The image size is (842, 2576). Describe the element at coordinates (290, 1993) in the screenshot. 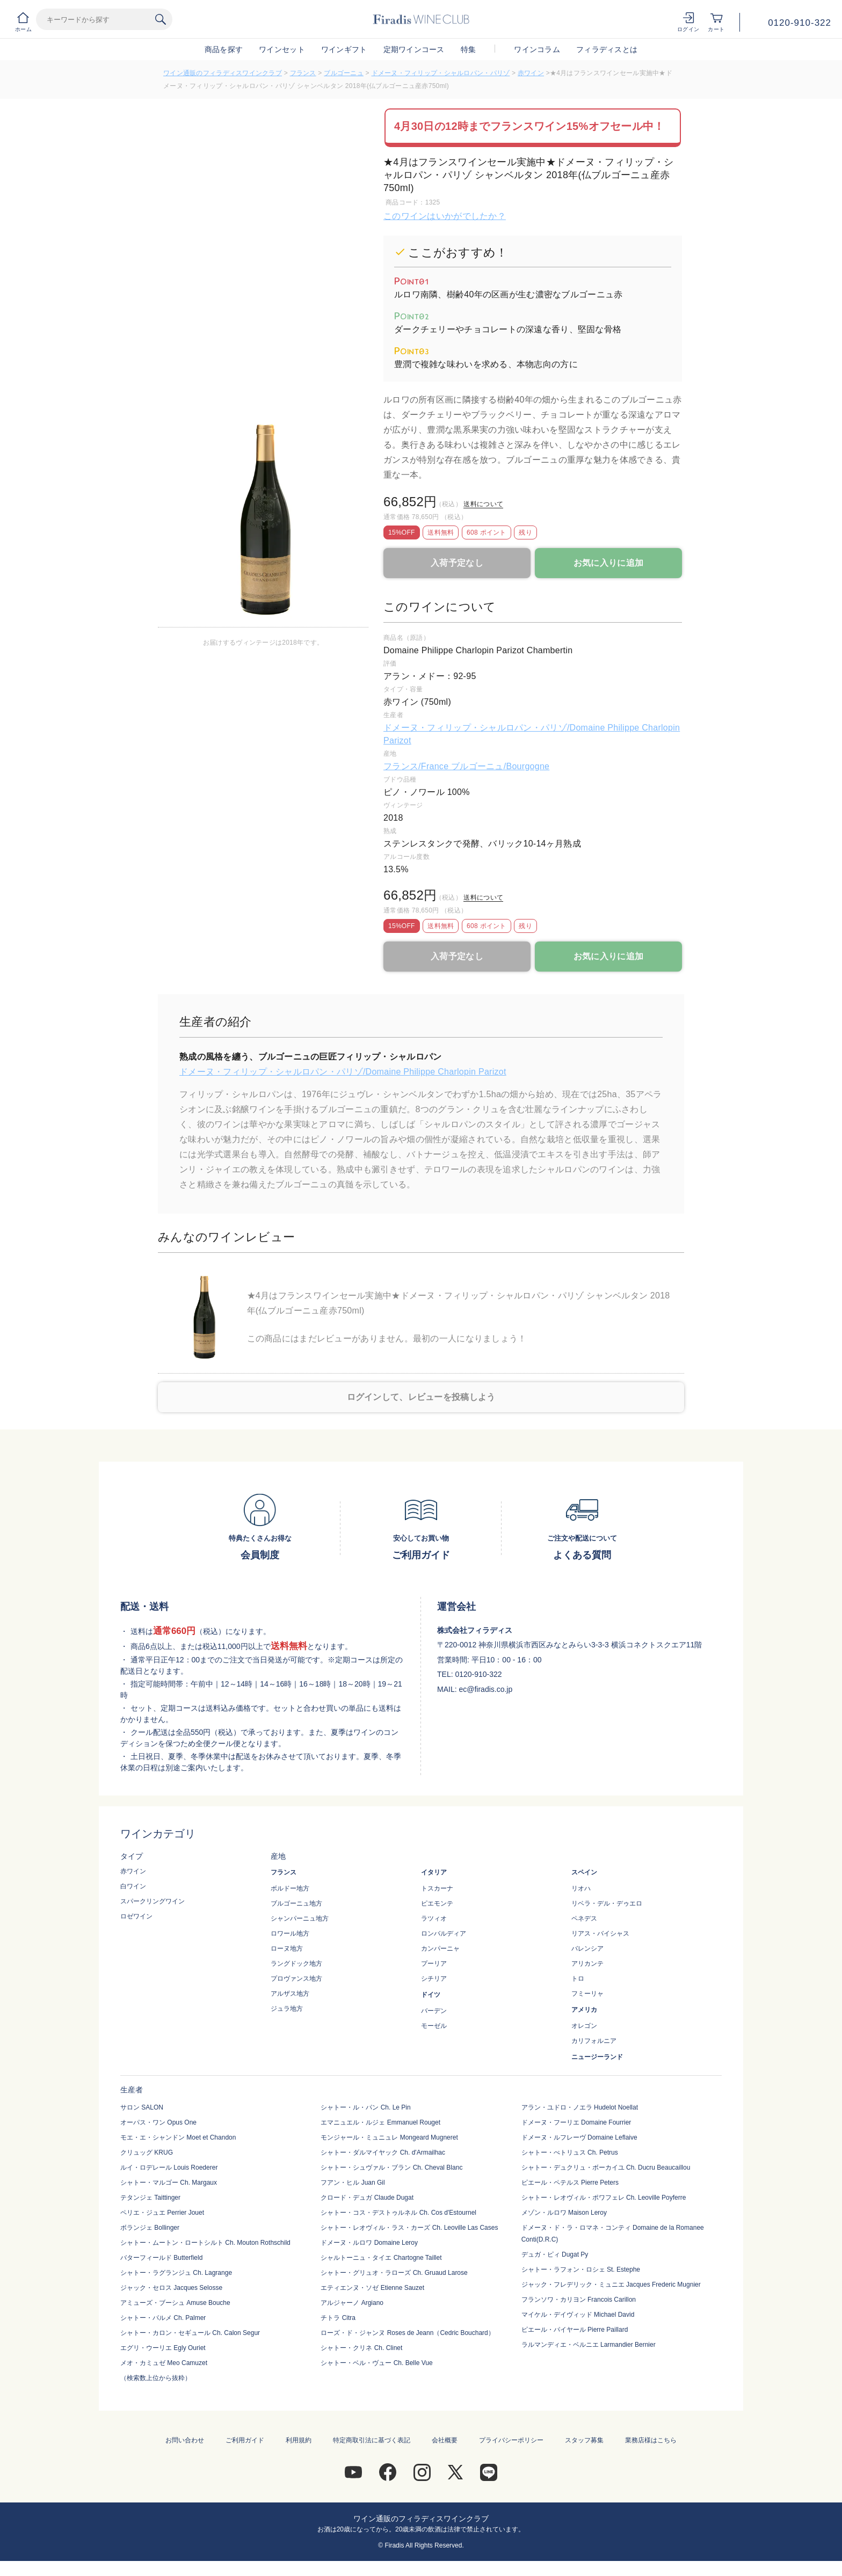

I see `アルザス地方` at that location.